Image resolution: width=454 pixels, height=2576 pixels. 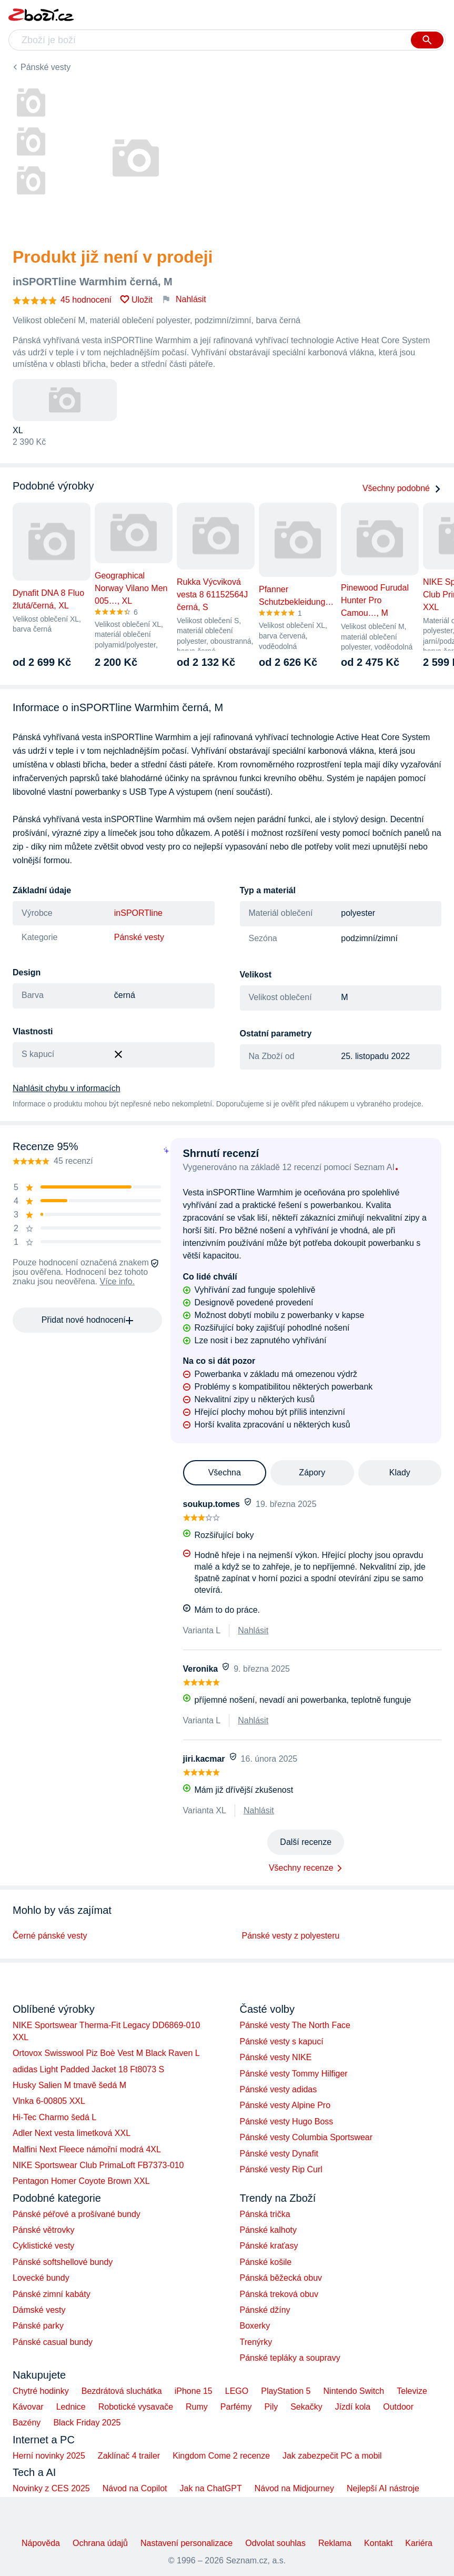 What do you see at coordinates (63, 2262) in the screenshot?
I see `Pánské softshellové bundy` at bounding box center [63, 2262].